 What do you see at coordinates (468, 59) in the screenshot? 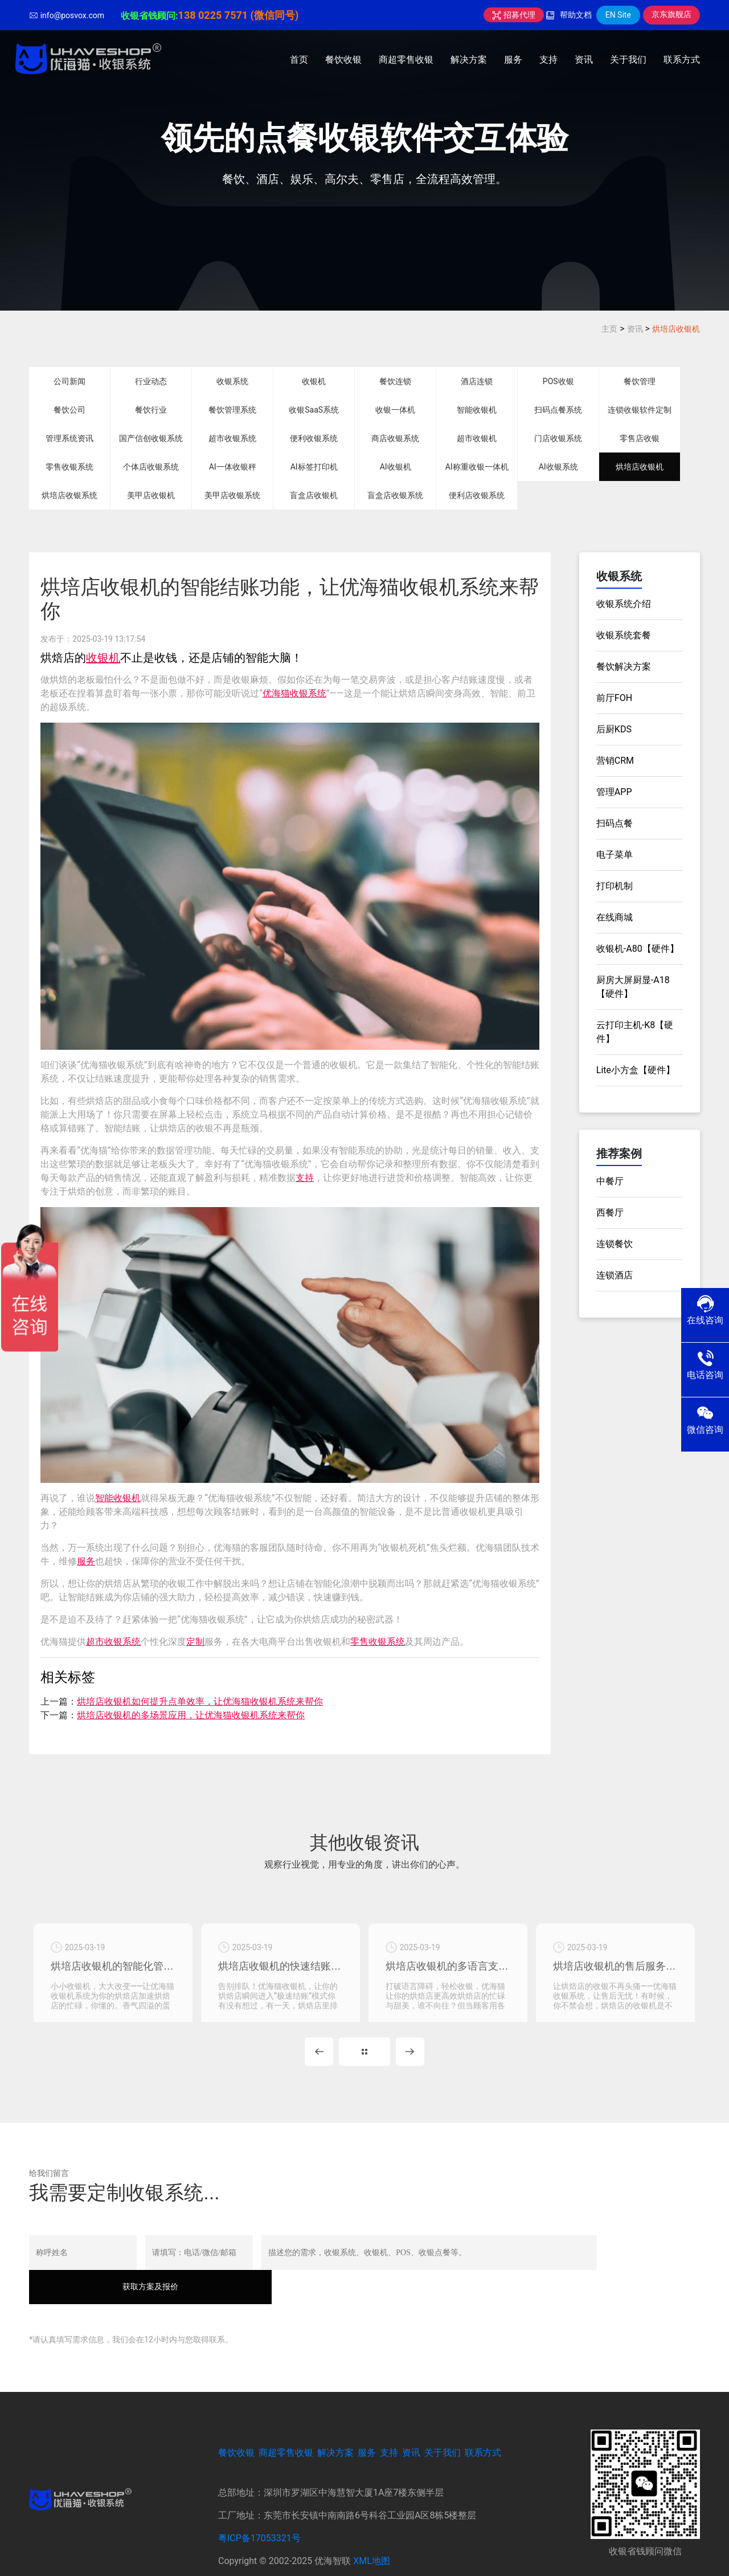
I see `解决方案` at bounding box center [468, 59].